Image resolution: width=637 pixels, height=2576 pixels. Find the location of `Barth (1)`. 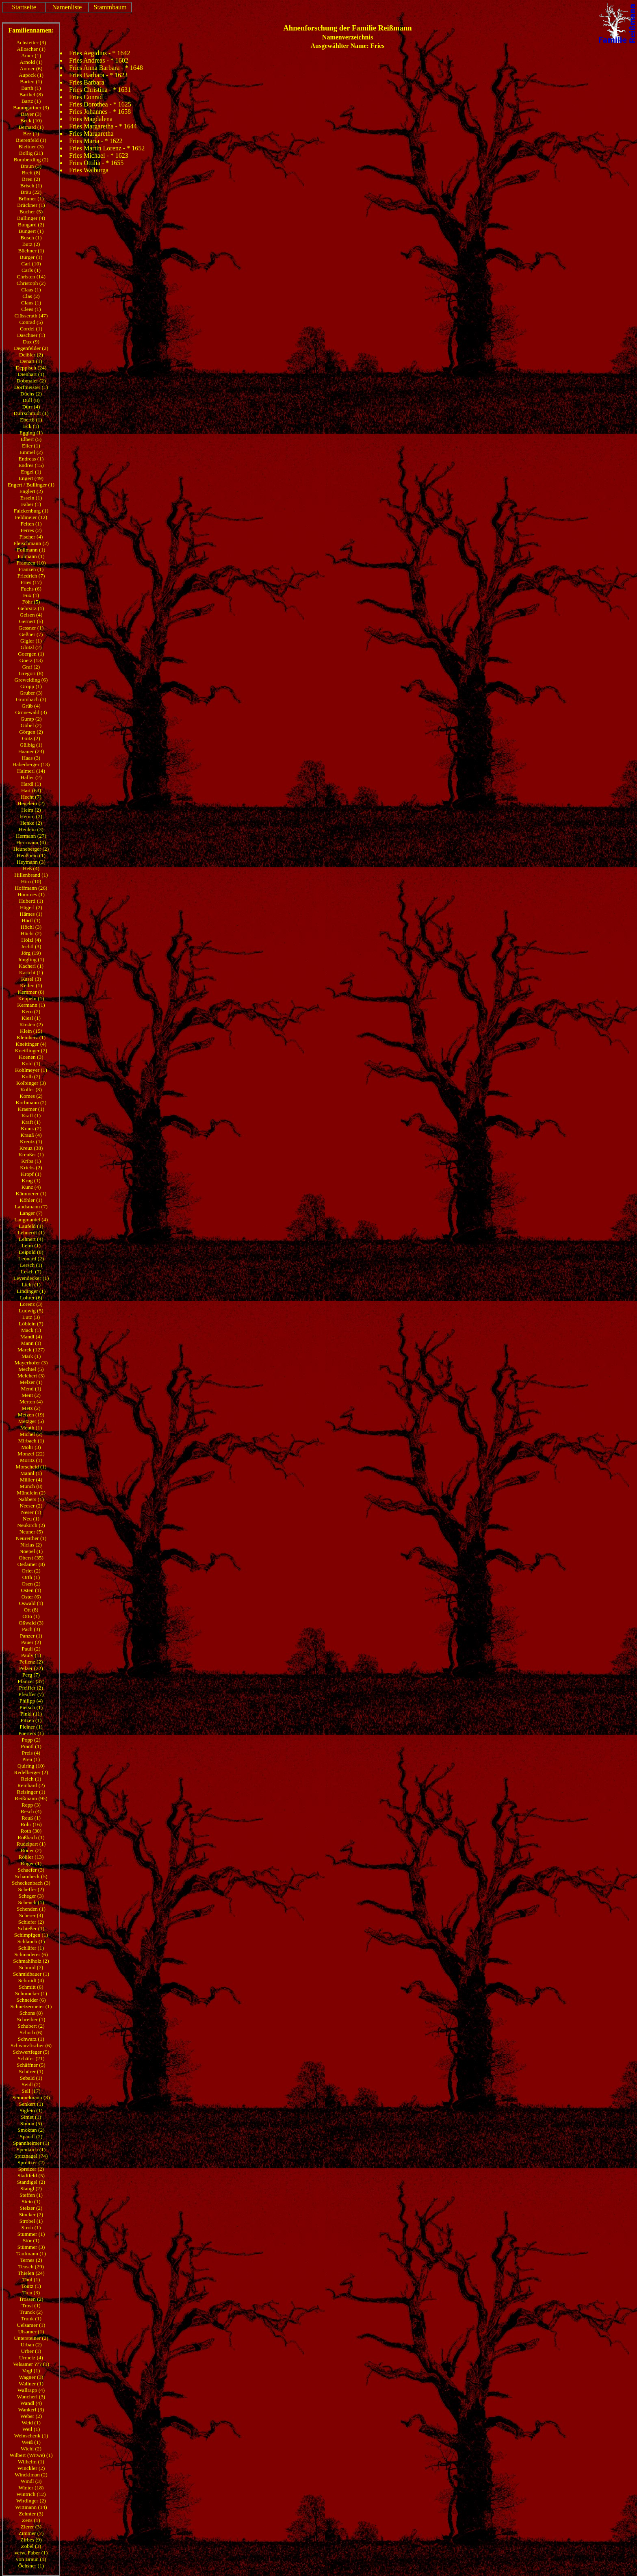

Barth (1) is located at coordinates (31, 88).